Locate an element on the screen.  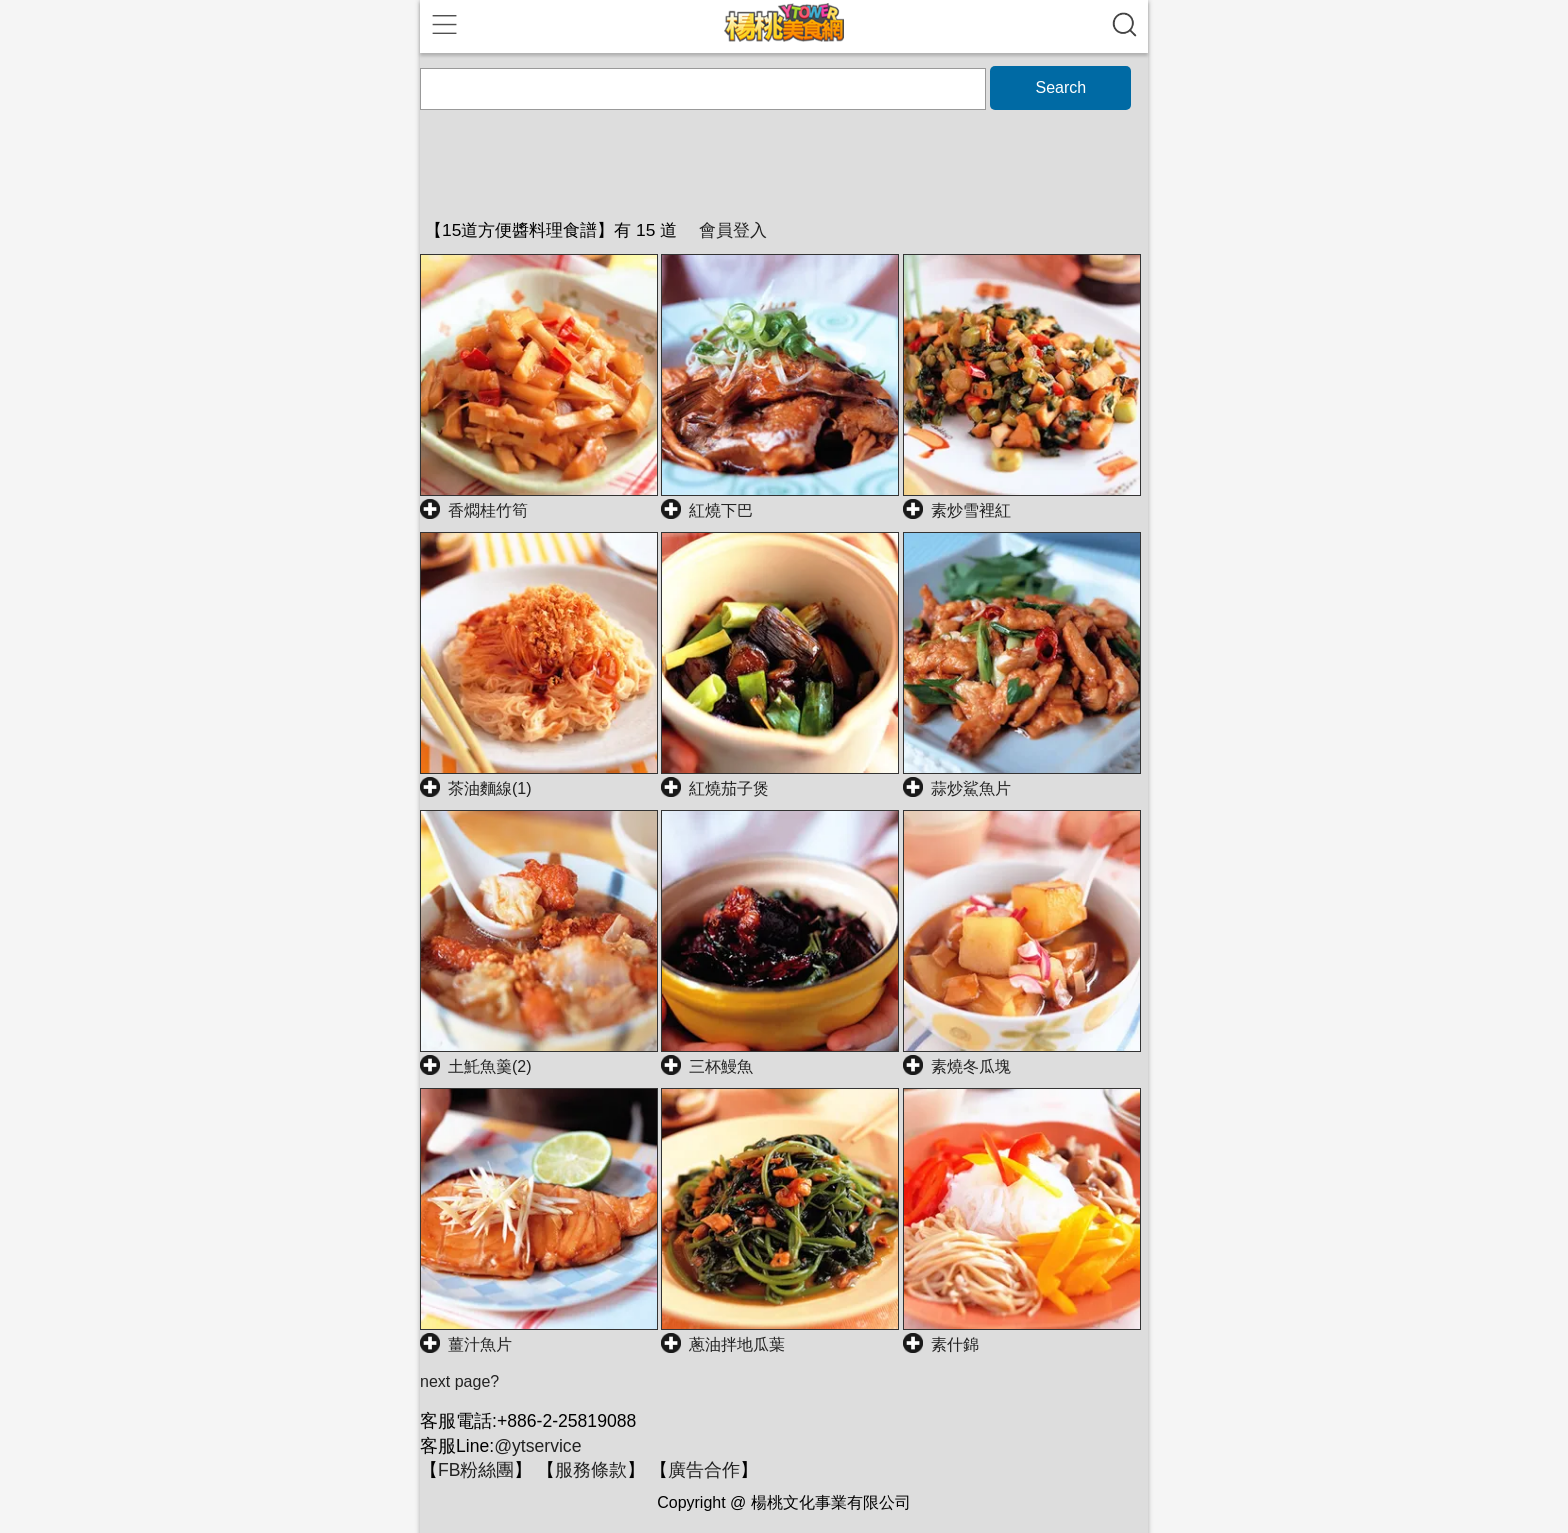
素燒冬瓜塊 is located at coordinates (971, 1066).